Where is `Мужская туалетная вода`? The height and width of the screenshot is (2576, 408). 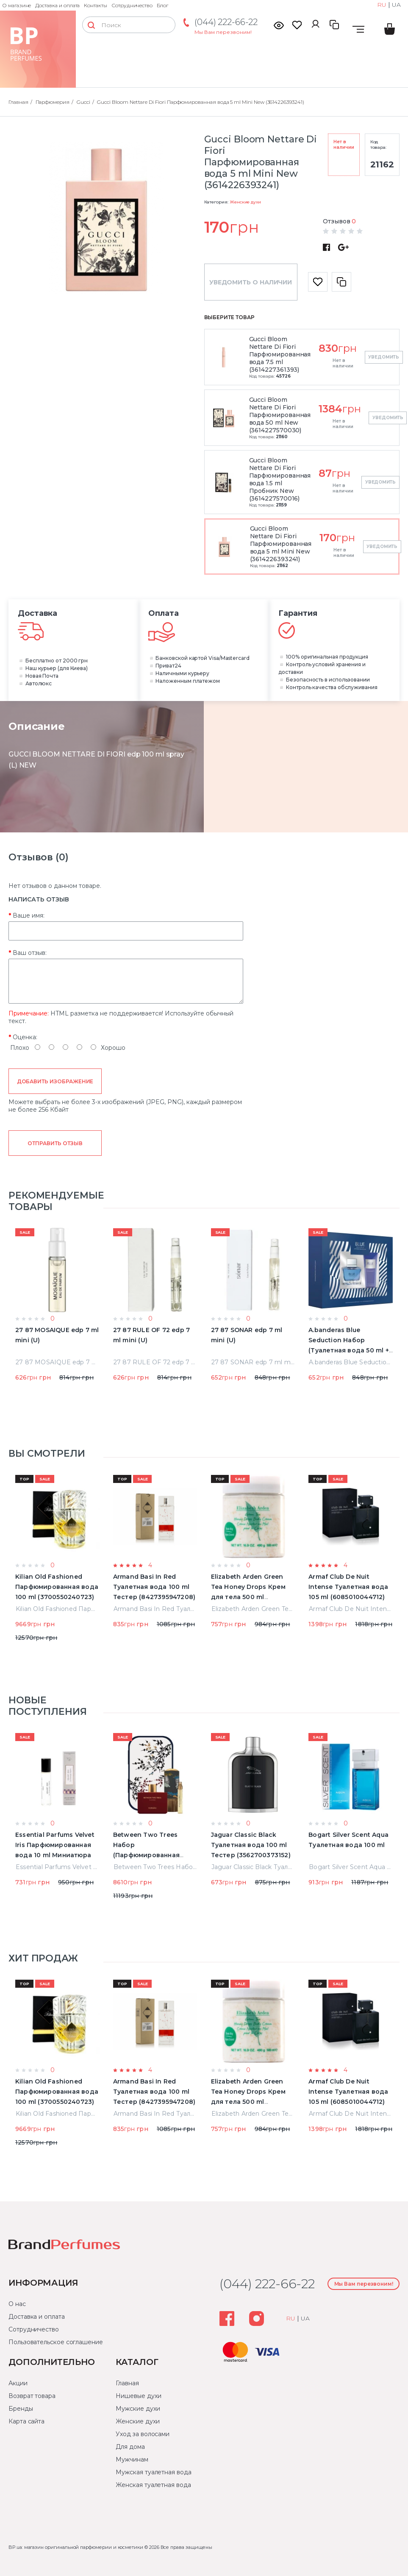
Мужская туалетная вода is located at coordinates (153, 2472).